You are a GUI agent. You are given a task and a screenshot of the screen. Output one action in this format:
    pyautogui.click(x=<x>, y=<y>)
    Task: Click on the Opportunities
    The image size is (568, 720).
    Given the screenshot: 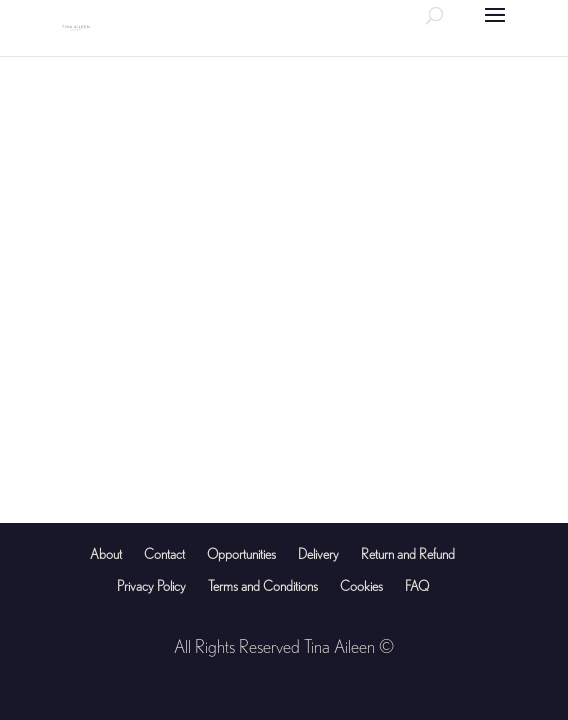 What is the action you would take?
    pyautogui.click(x=241, y=554)
    